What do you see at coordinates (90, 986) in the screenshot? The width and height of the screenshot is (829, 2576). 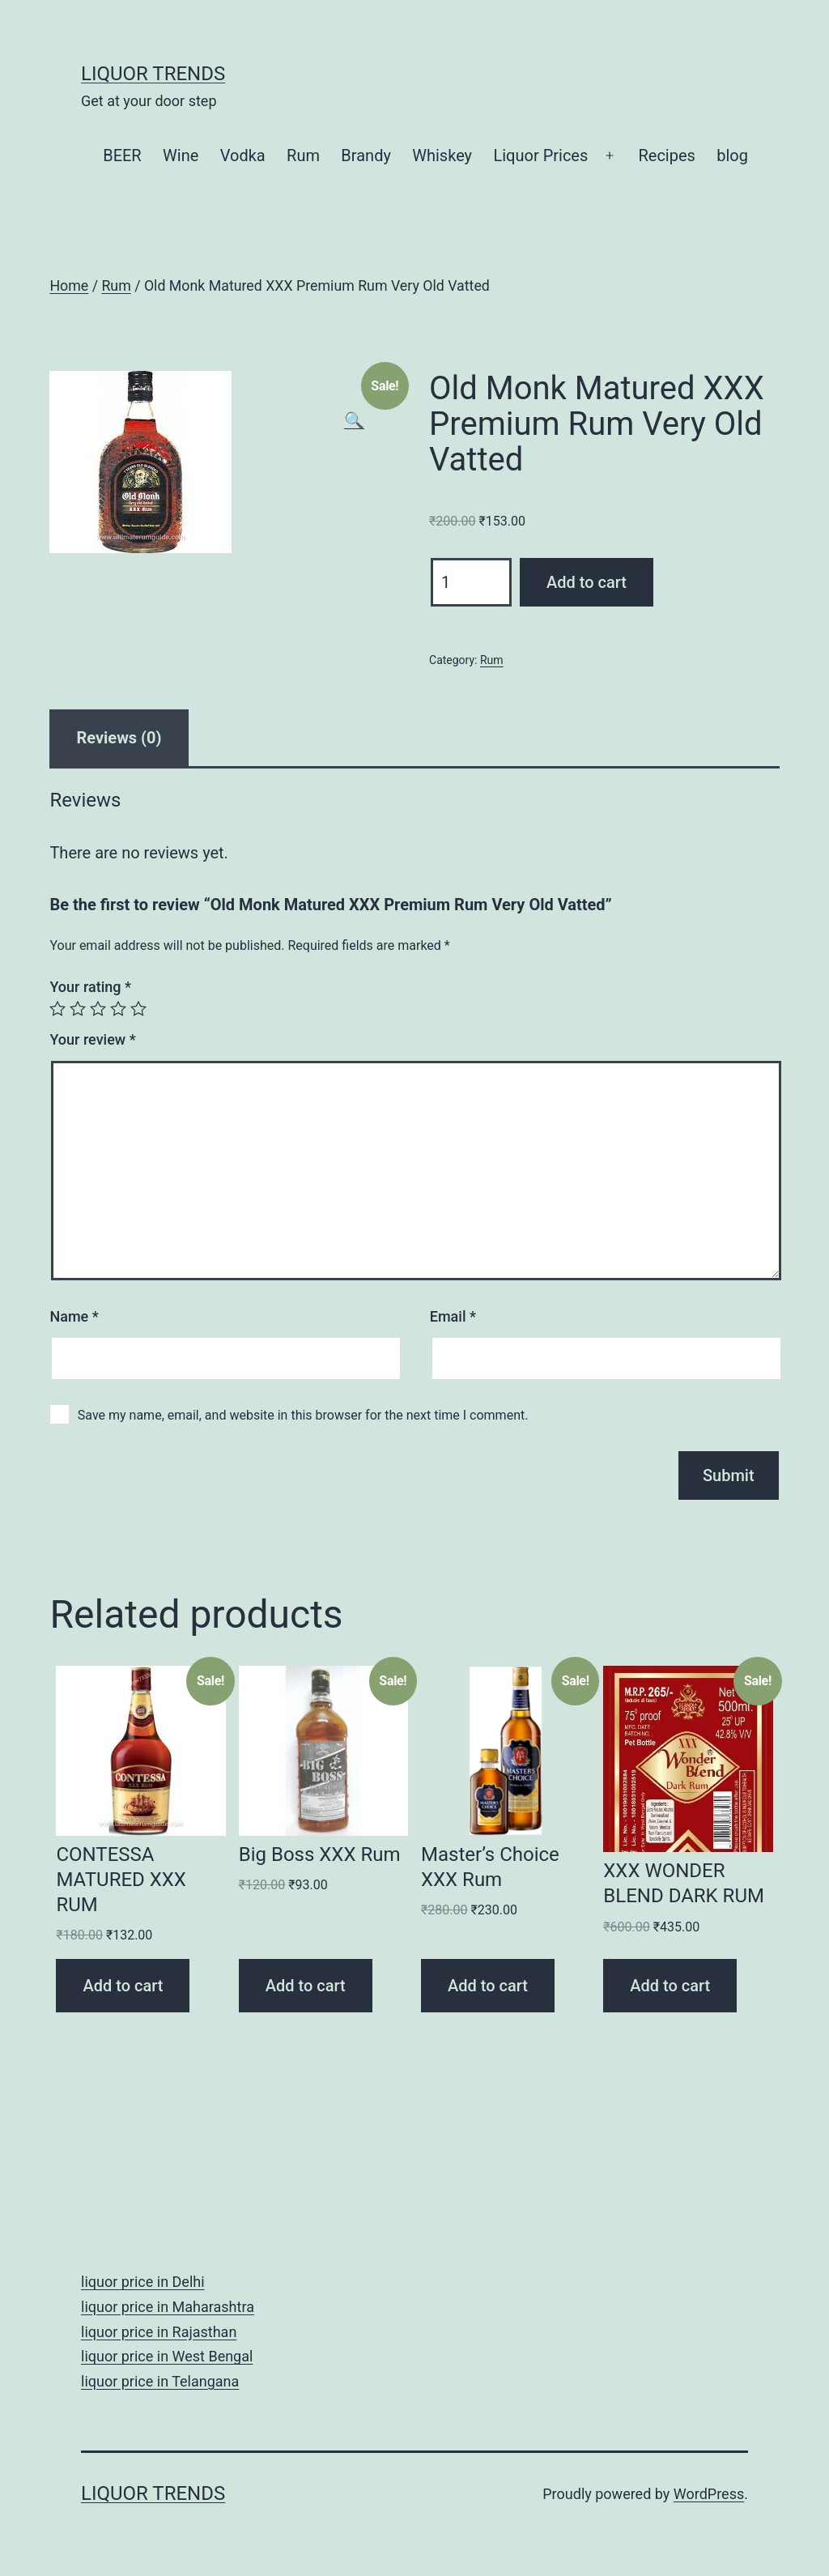 I see `Your rating` at bounding box center [90, 986].